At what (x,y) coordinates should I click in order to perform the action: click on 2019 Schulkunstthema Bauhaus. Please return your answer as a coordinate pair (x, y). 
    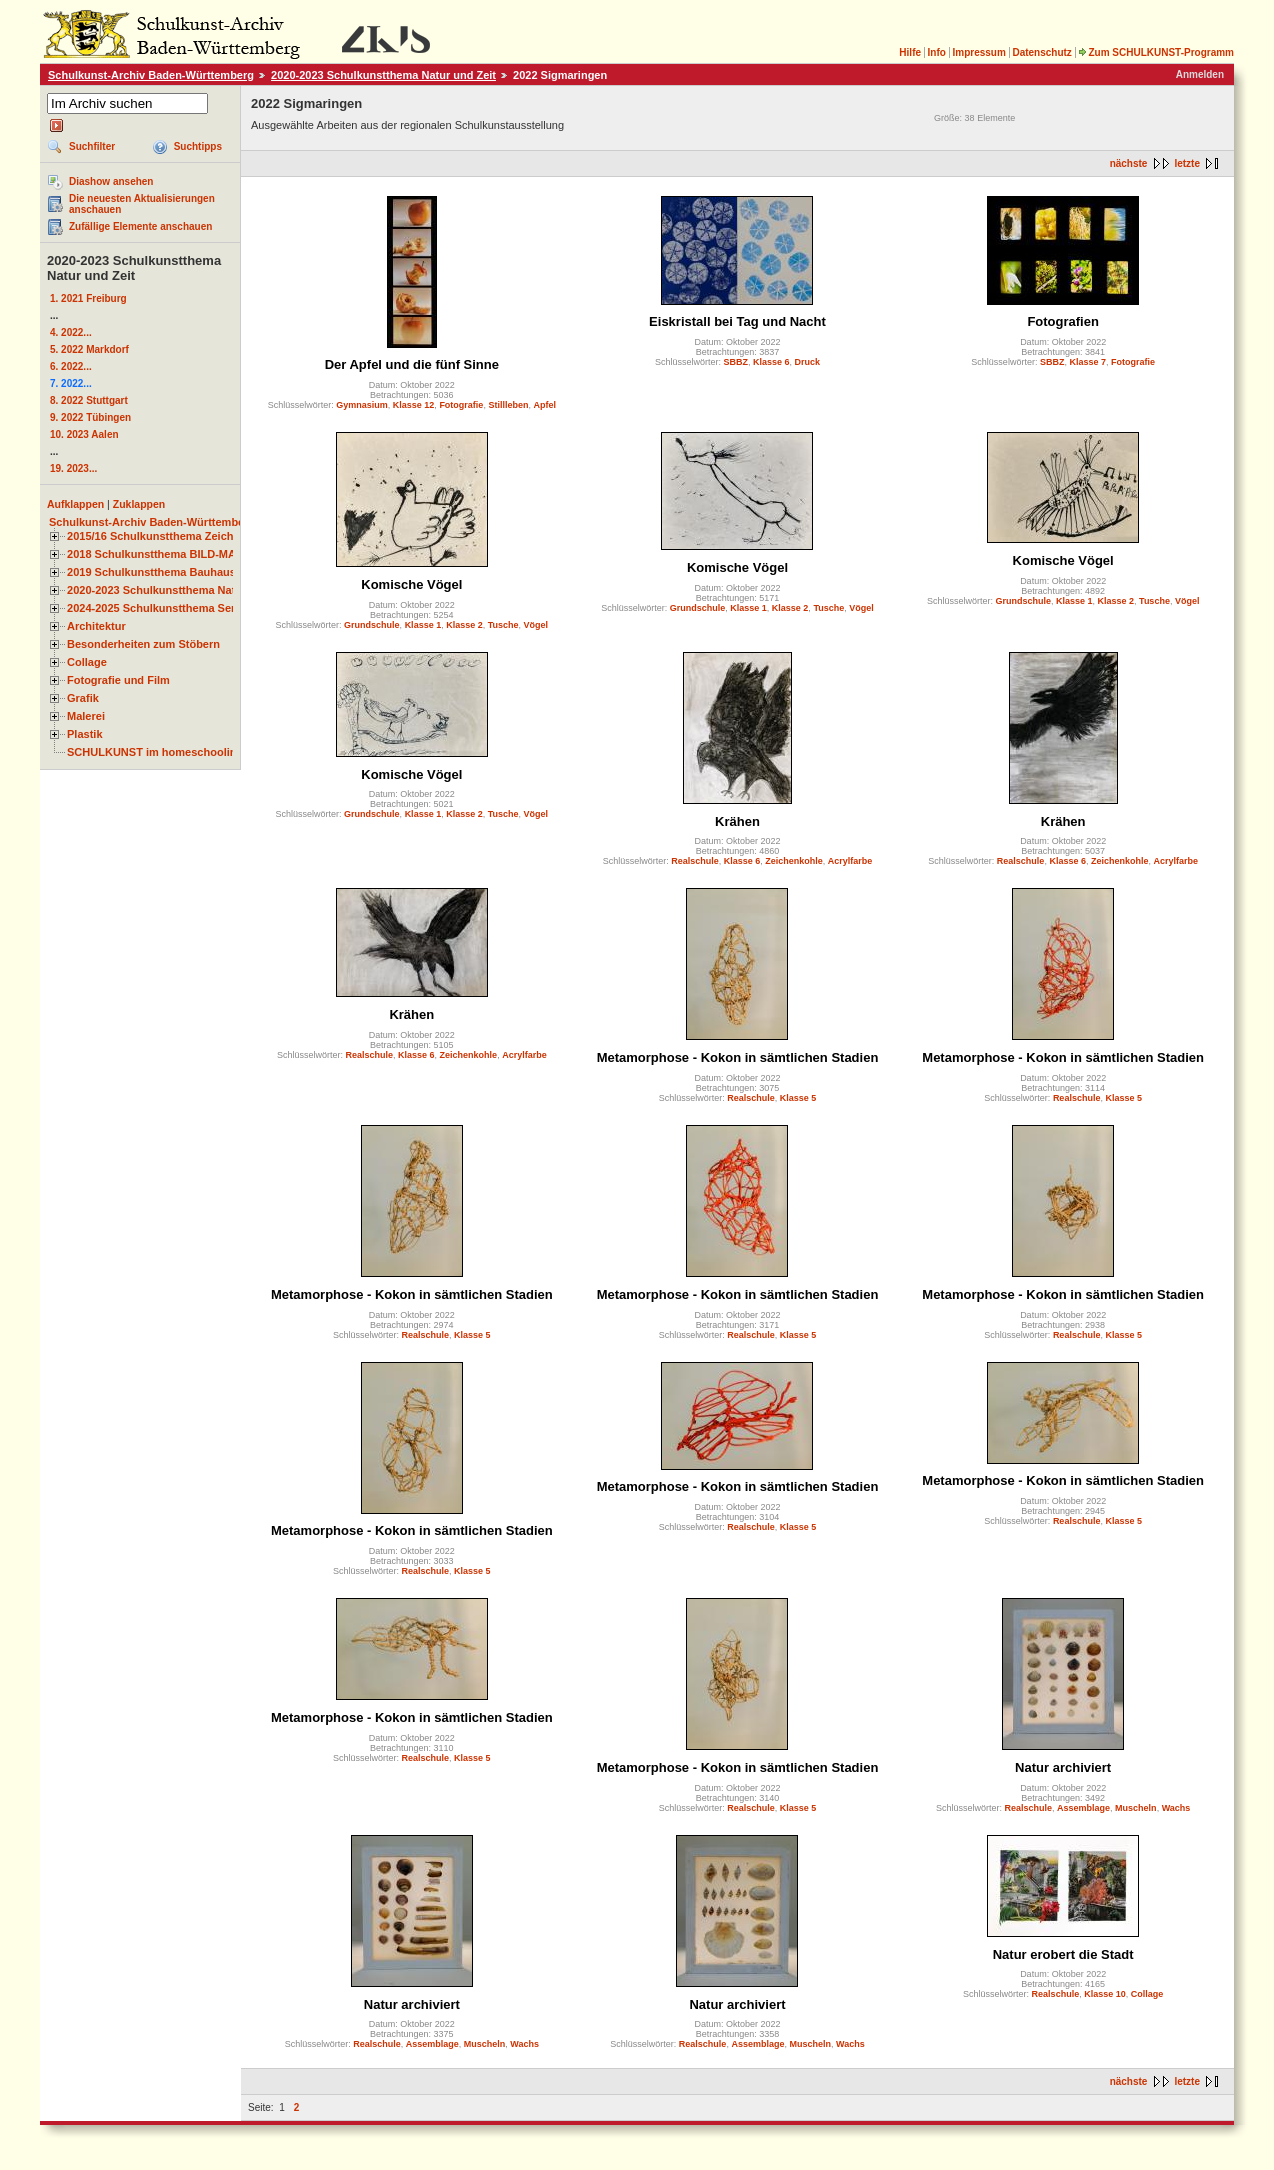
    Looking at the image, I should click on (151, 572).